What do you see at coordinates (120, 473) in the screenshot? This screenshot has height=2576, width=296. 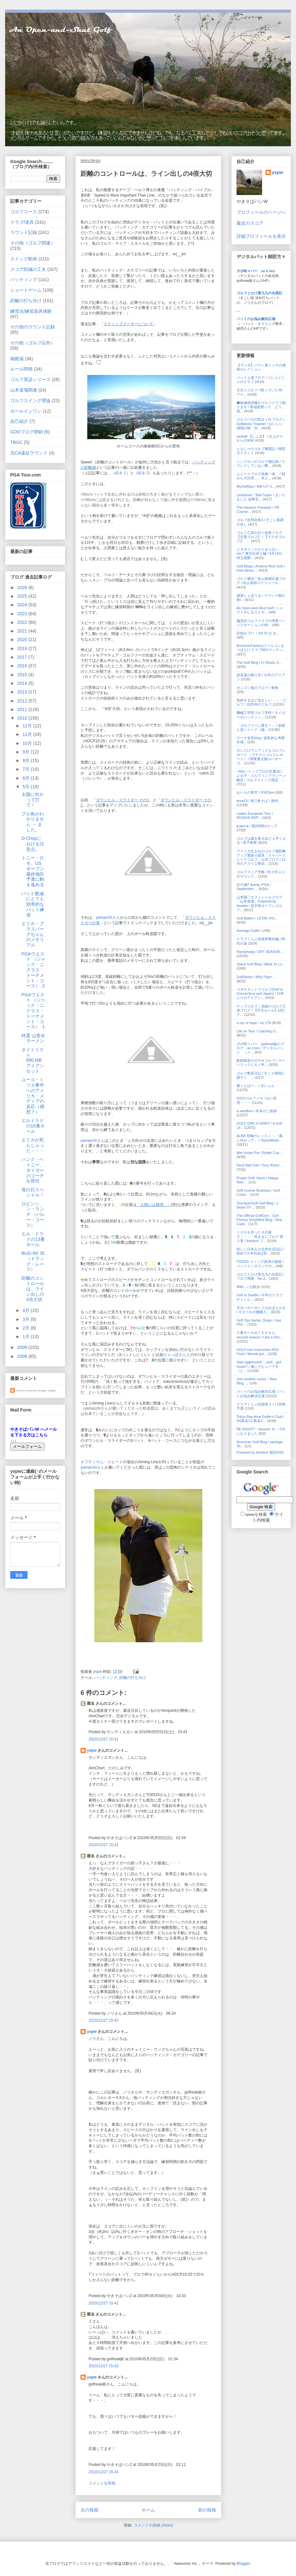 I see `（続き-1）` at bounding box center [120, 473].